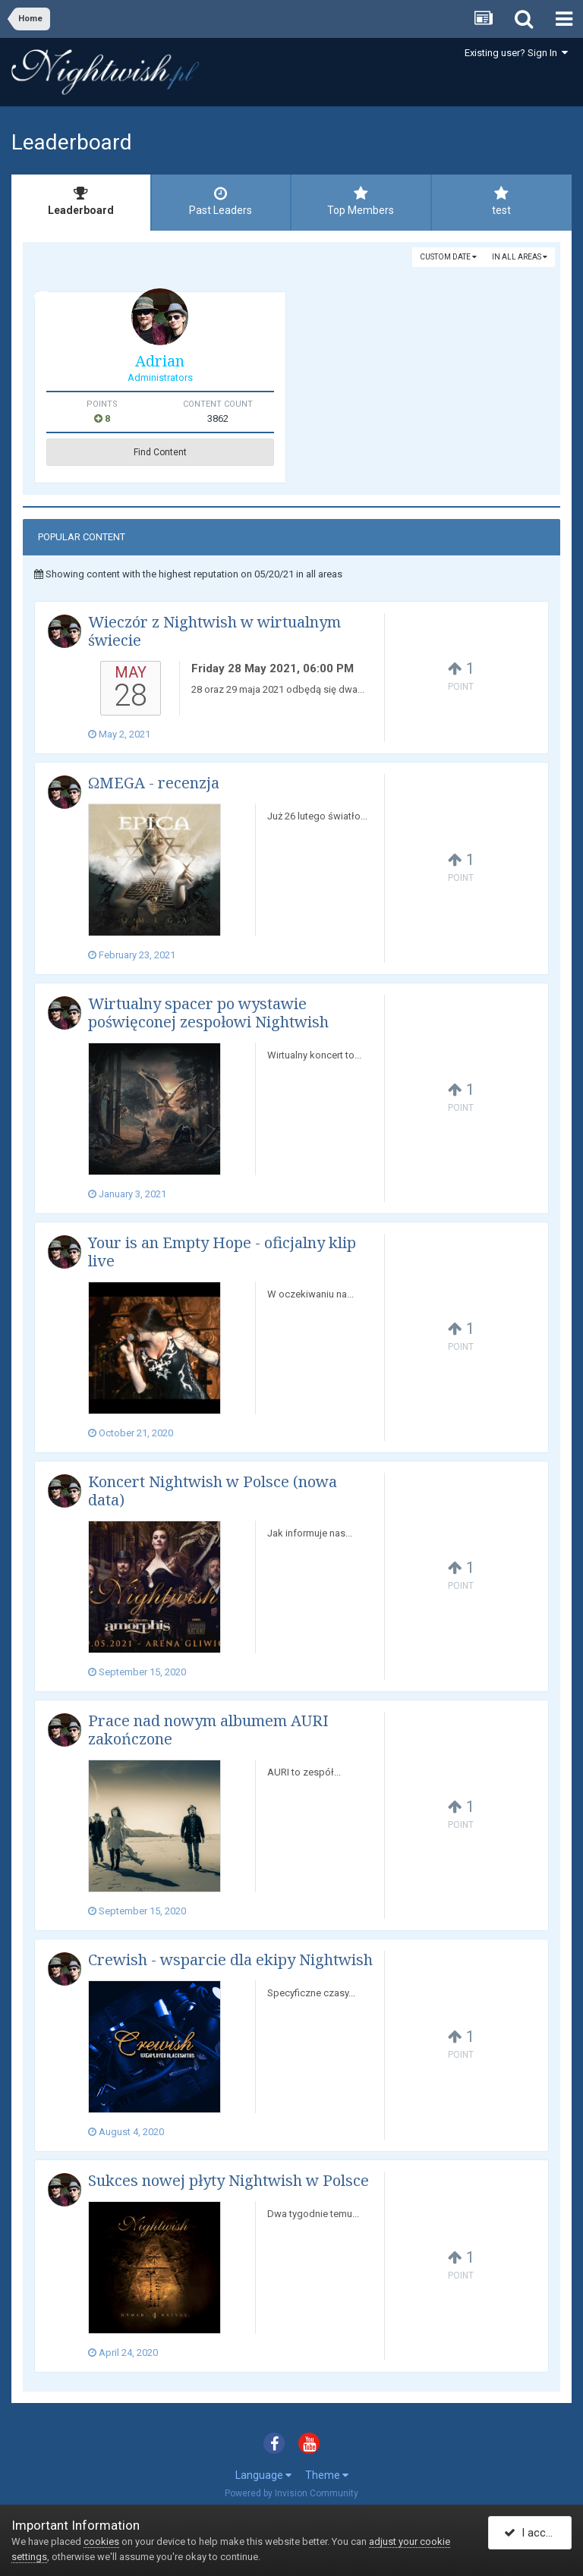  What do you see at coordinates (221, 201) in the screenshot?
I see `Past Leaders [tab]` at bounding box center [221, 201].